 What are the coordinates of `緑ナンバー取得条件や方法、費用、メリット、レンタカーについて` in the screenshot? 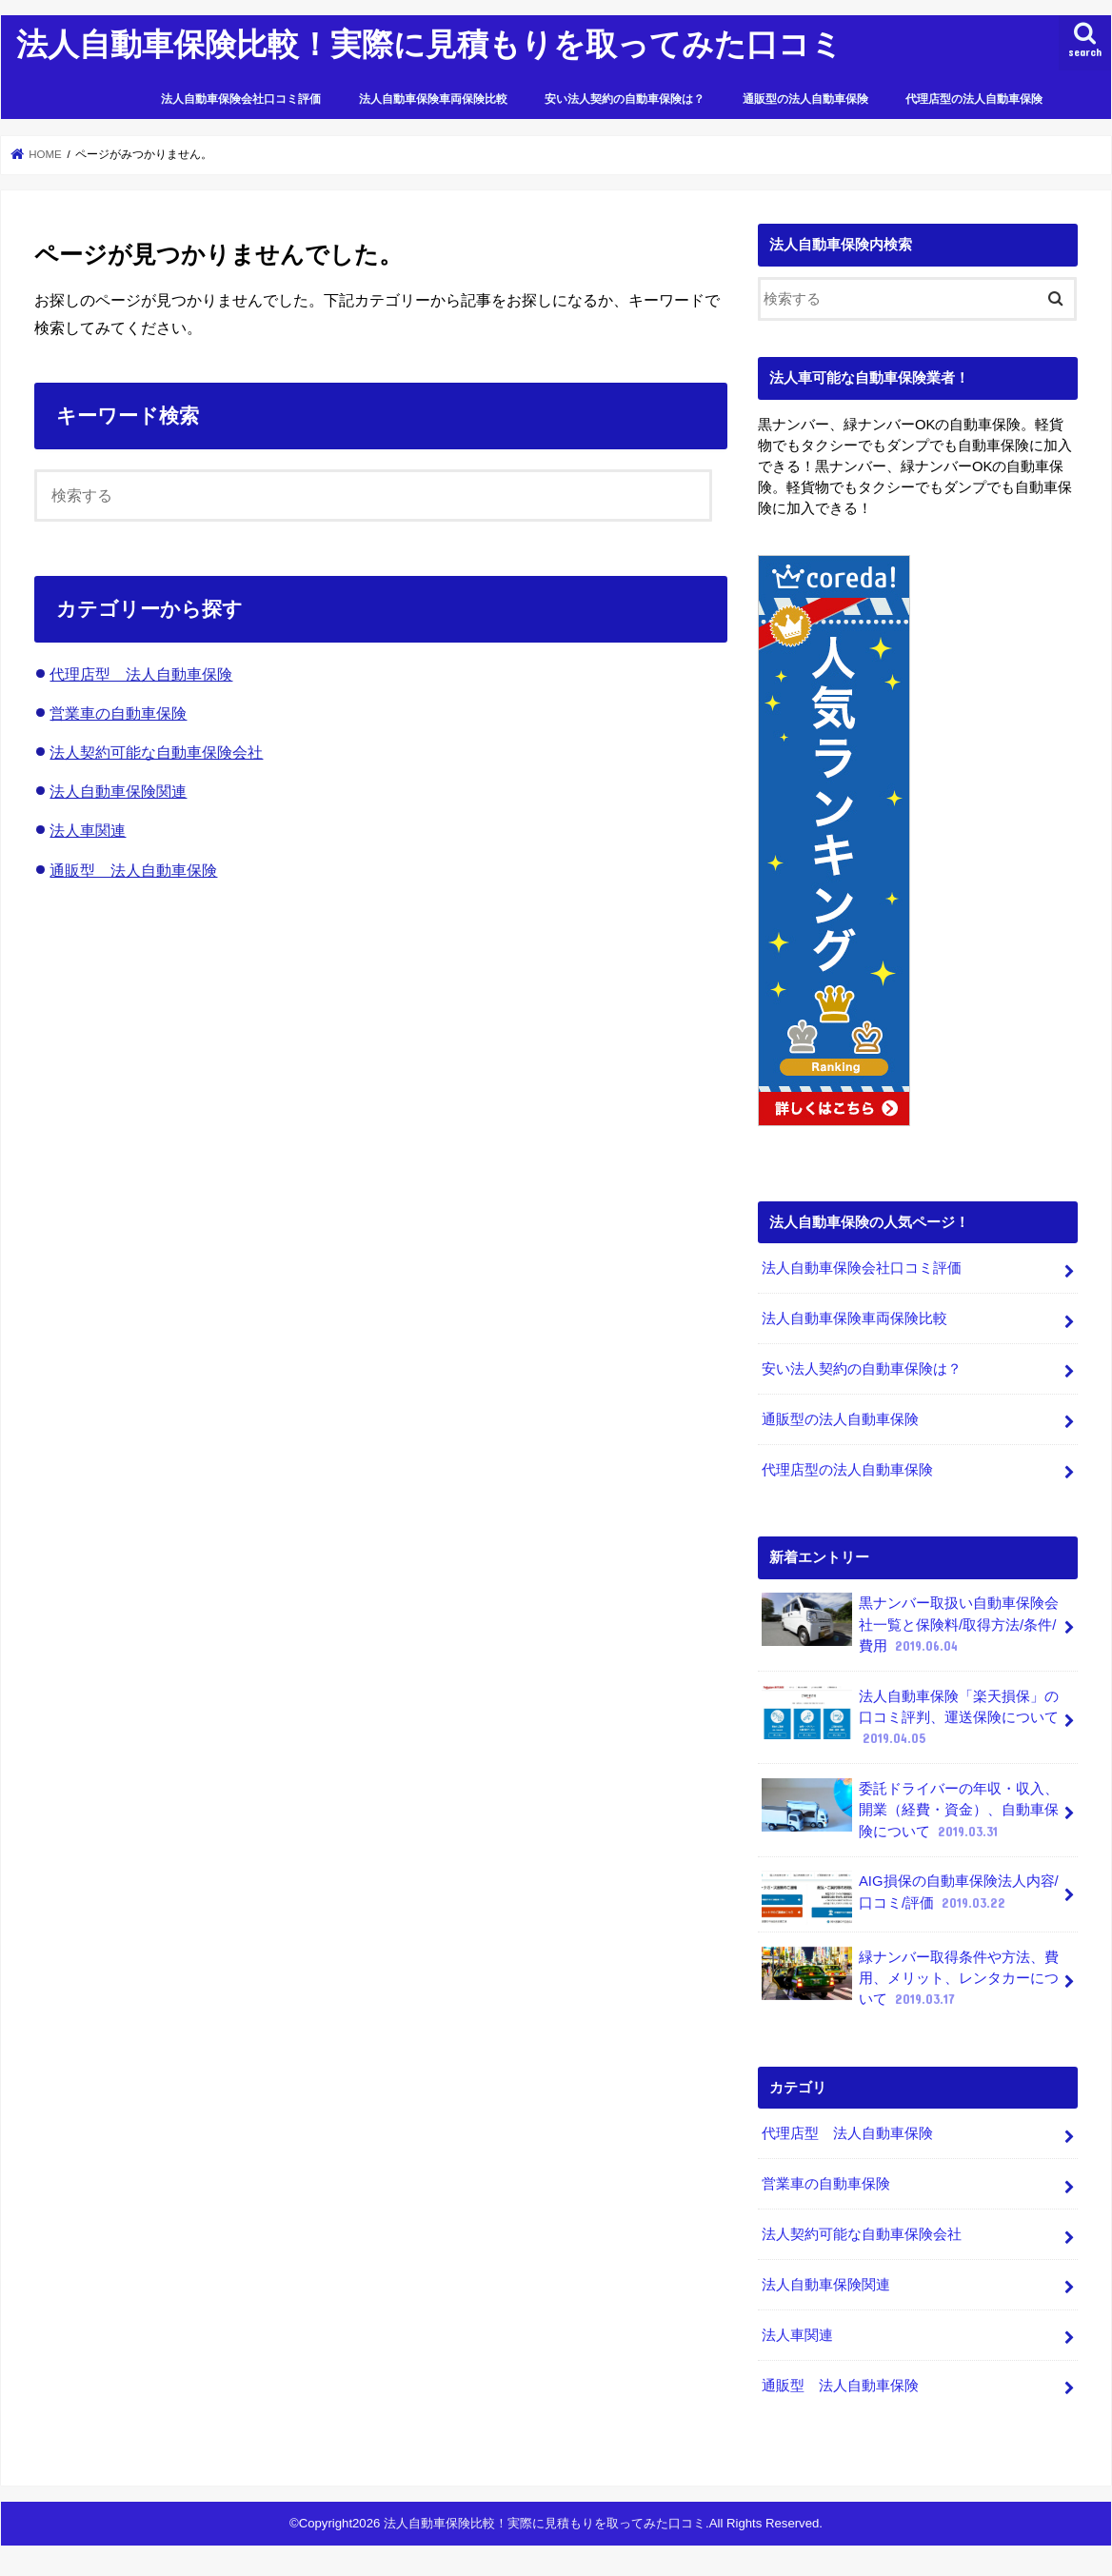 It's located at (910, 1977).